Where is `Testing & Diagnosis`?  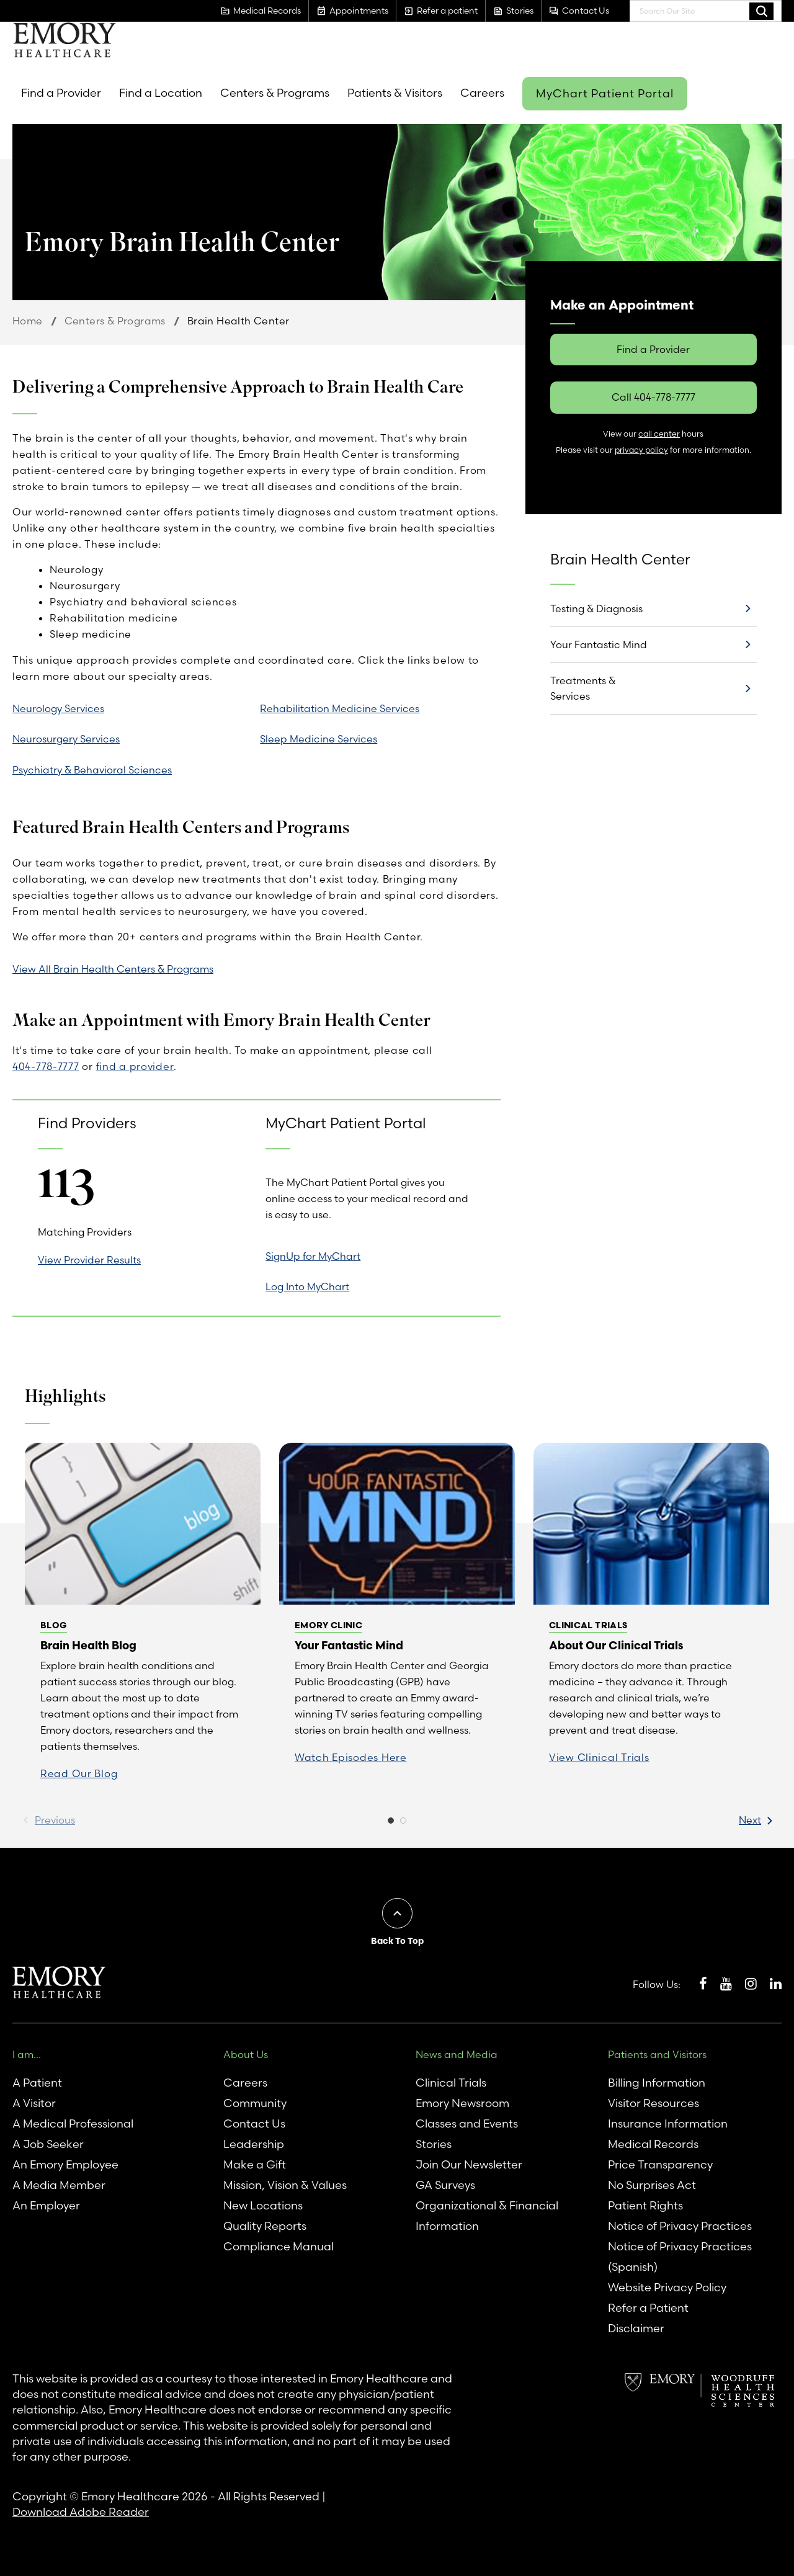
Testing & Diagnosis is located at coordinates (596, 608).